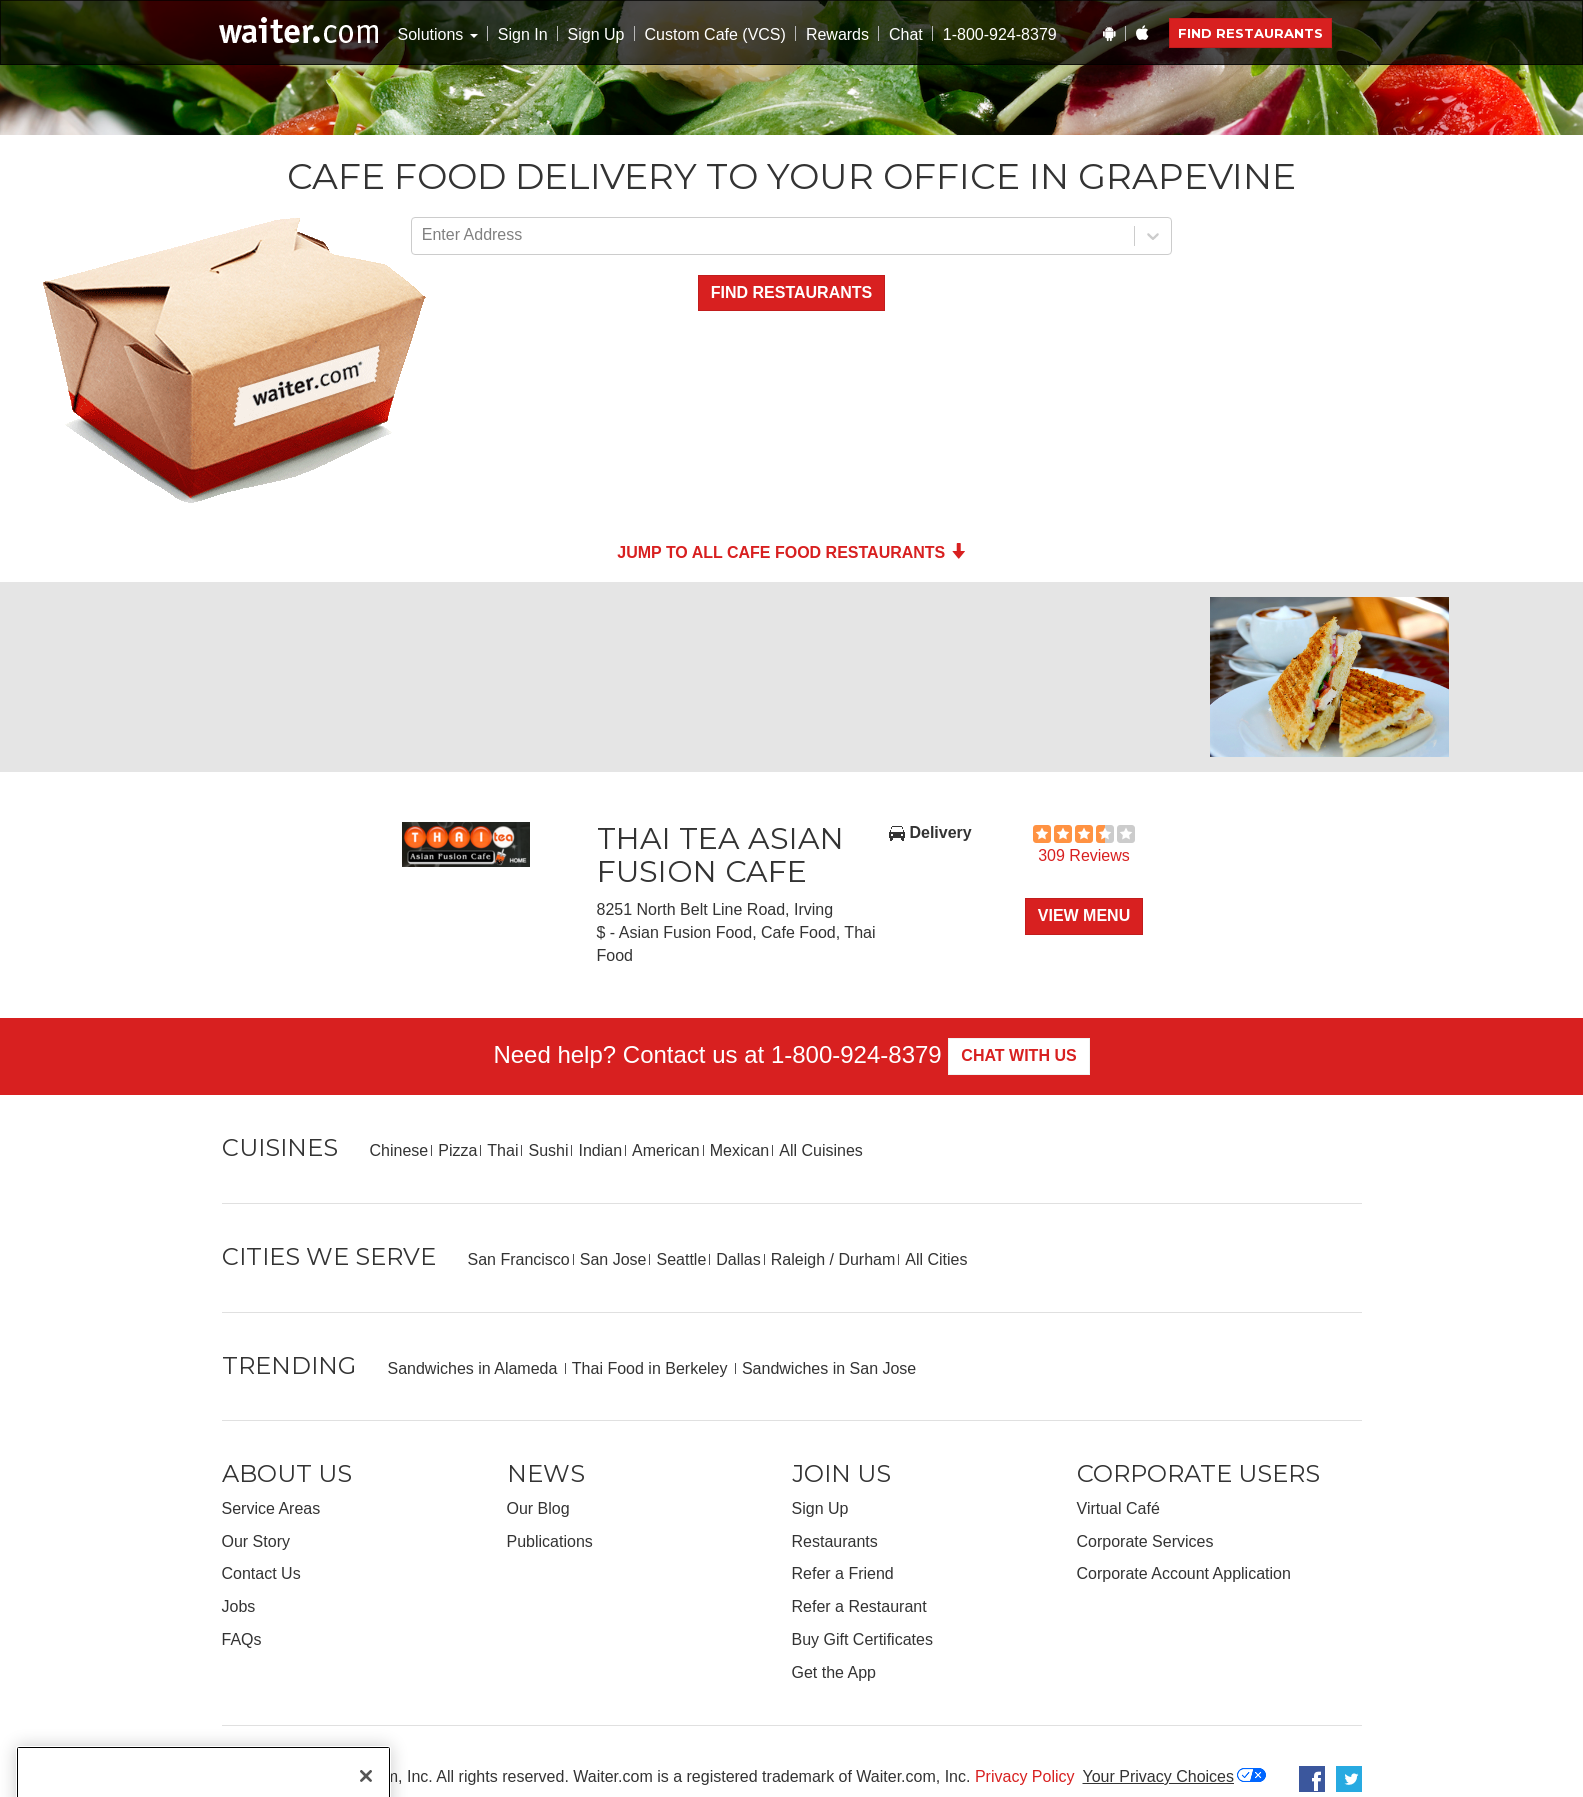 This screenshot has width=1583, height=1797. Describe the element at coordinates (740, 1150) in the screenshot. I see `Mexican` at that location.